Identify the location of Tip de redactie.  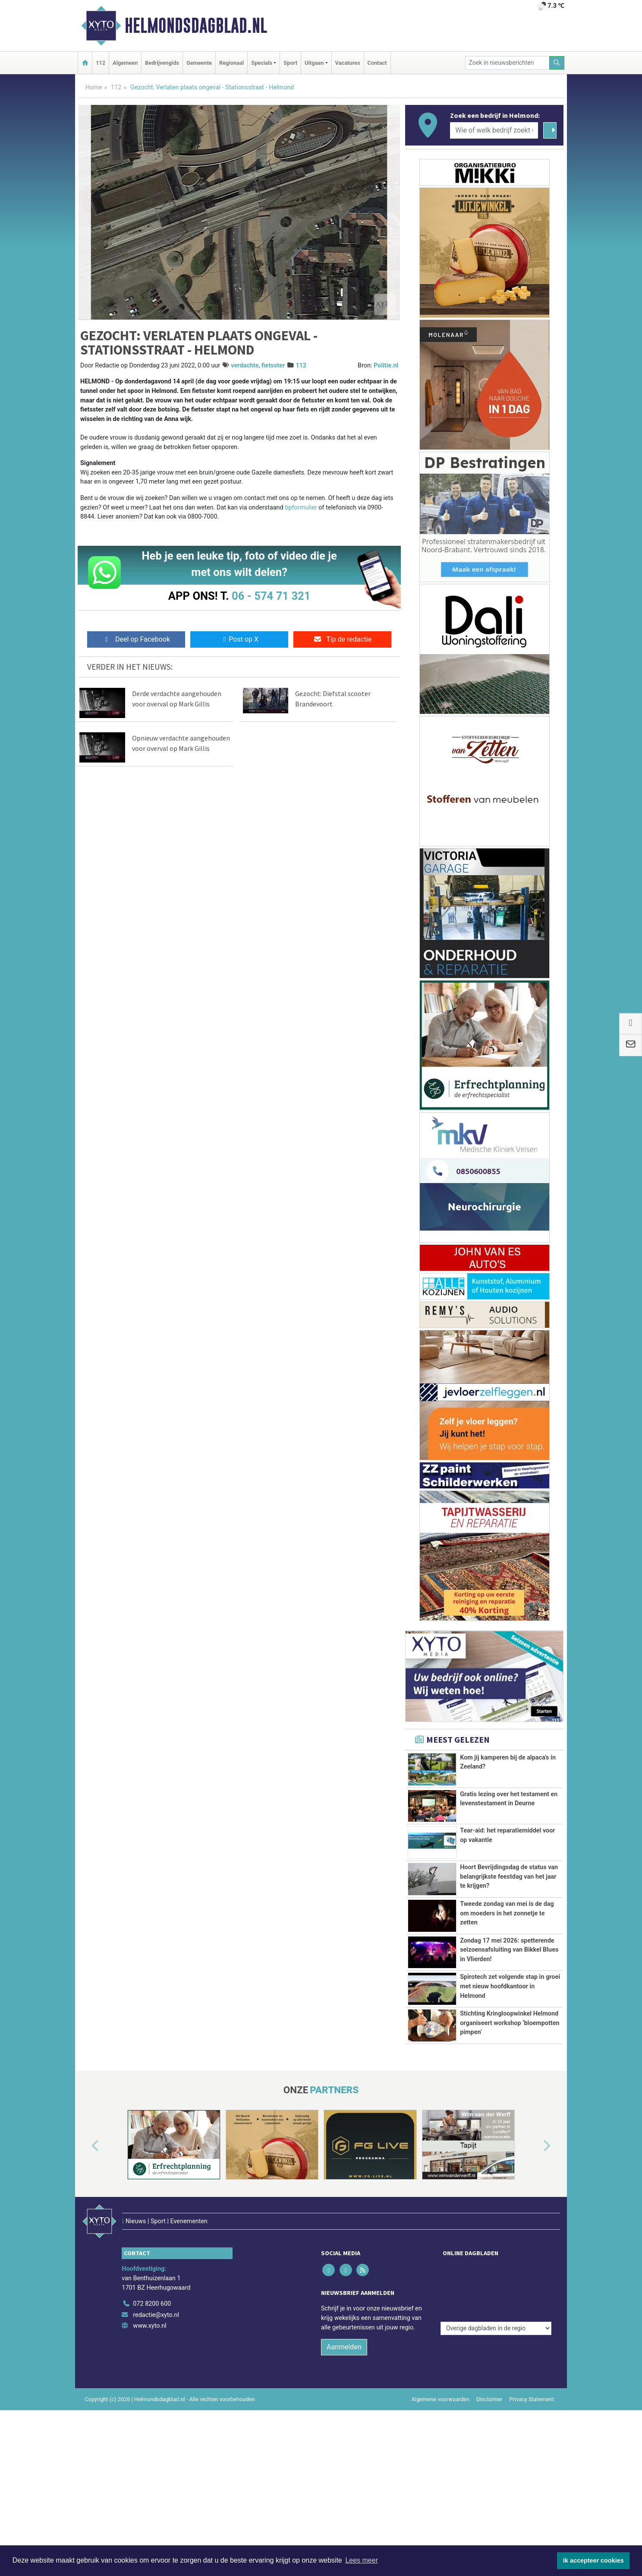
(342, 639).